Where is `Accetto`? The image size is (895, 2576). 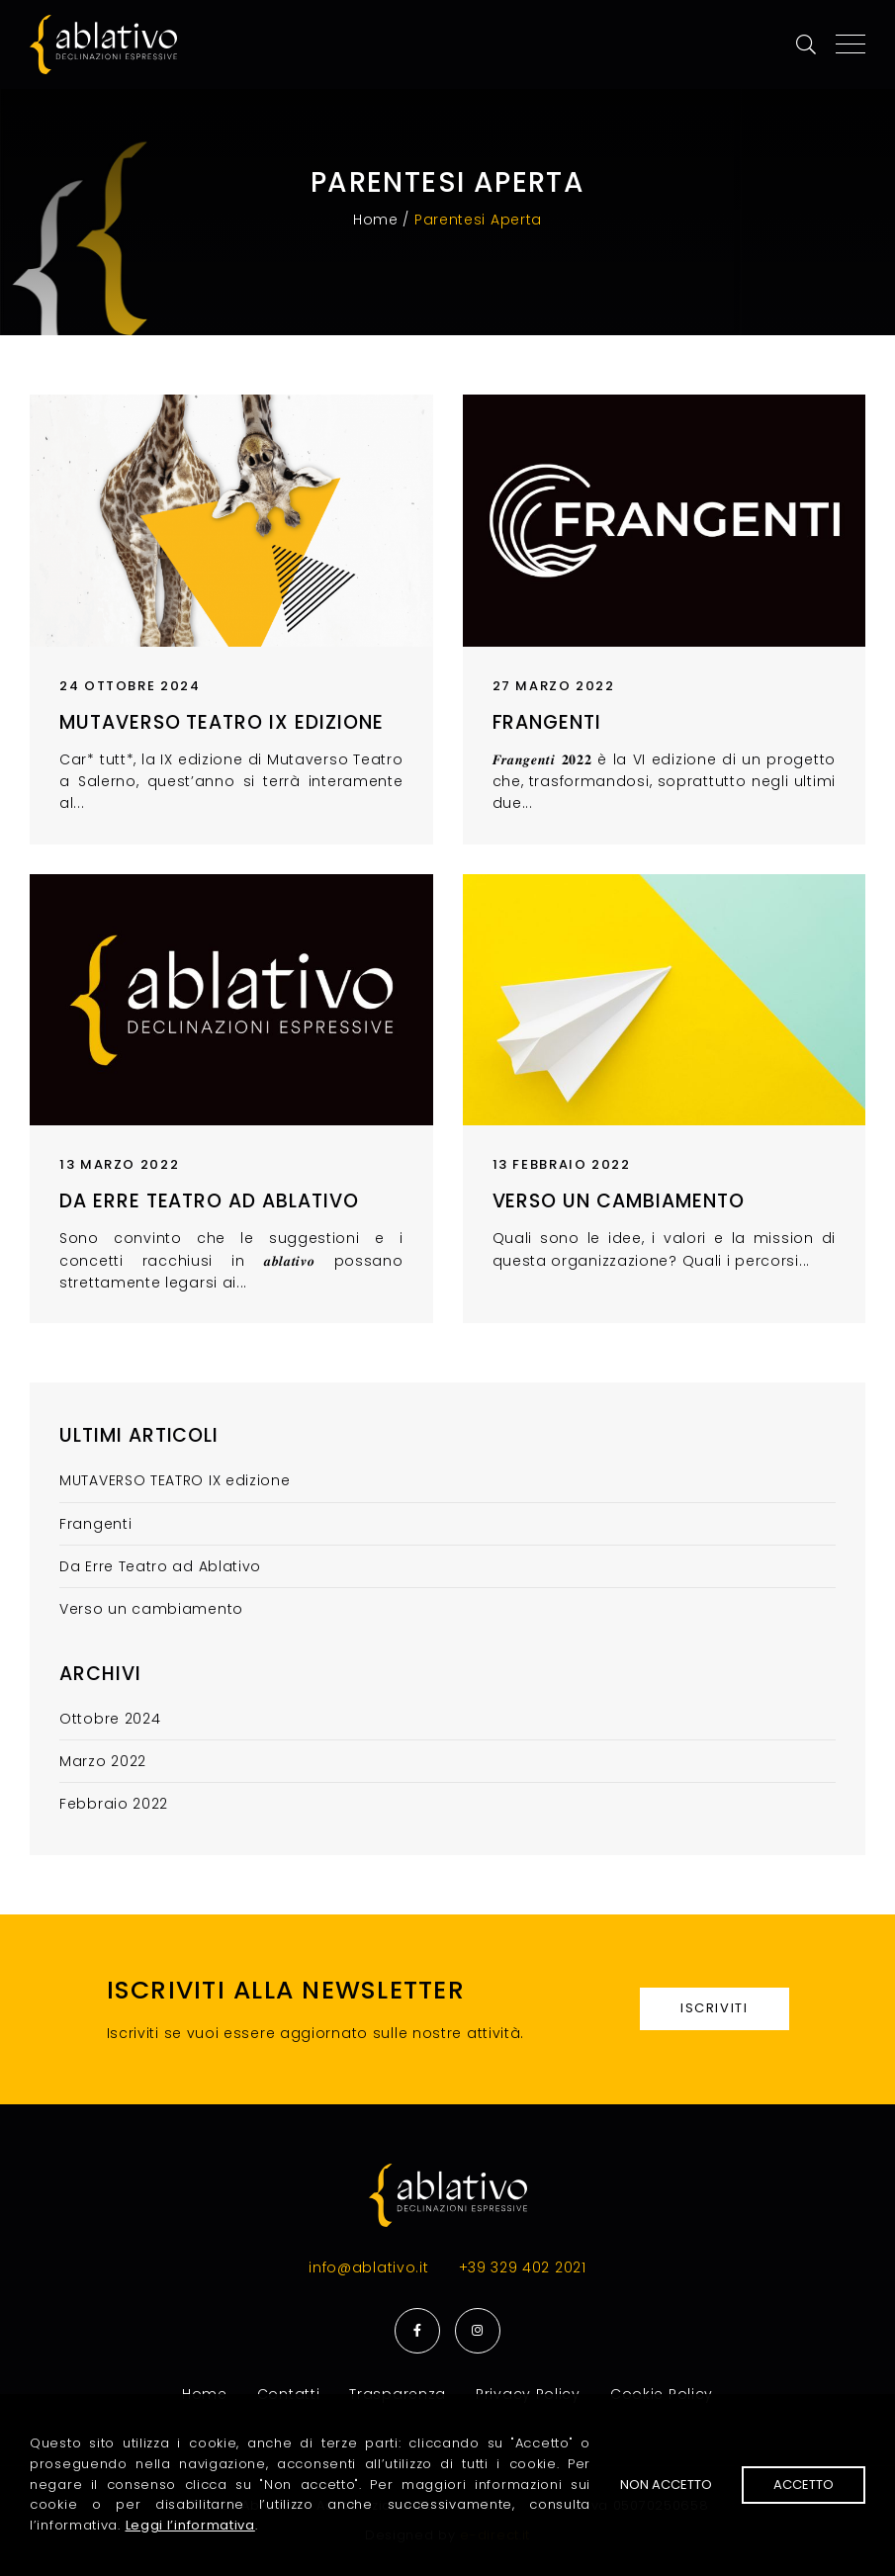 Accetto is located at coordinates (803, 2484).